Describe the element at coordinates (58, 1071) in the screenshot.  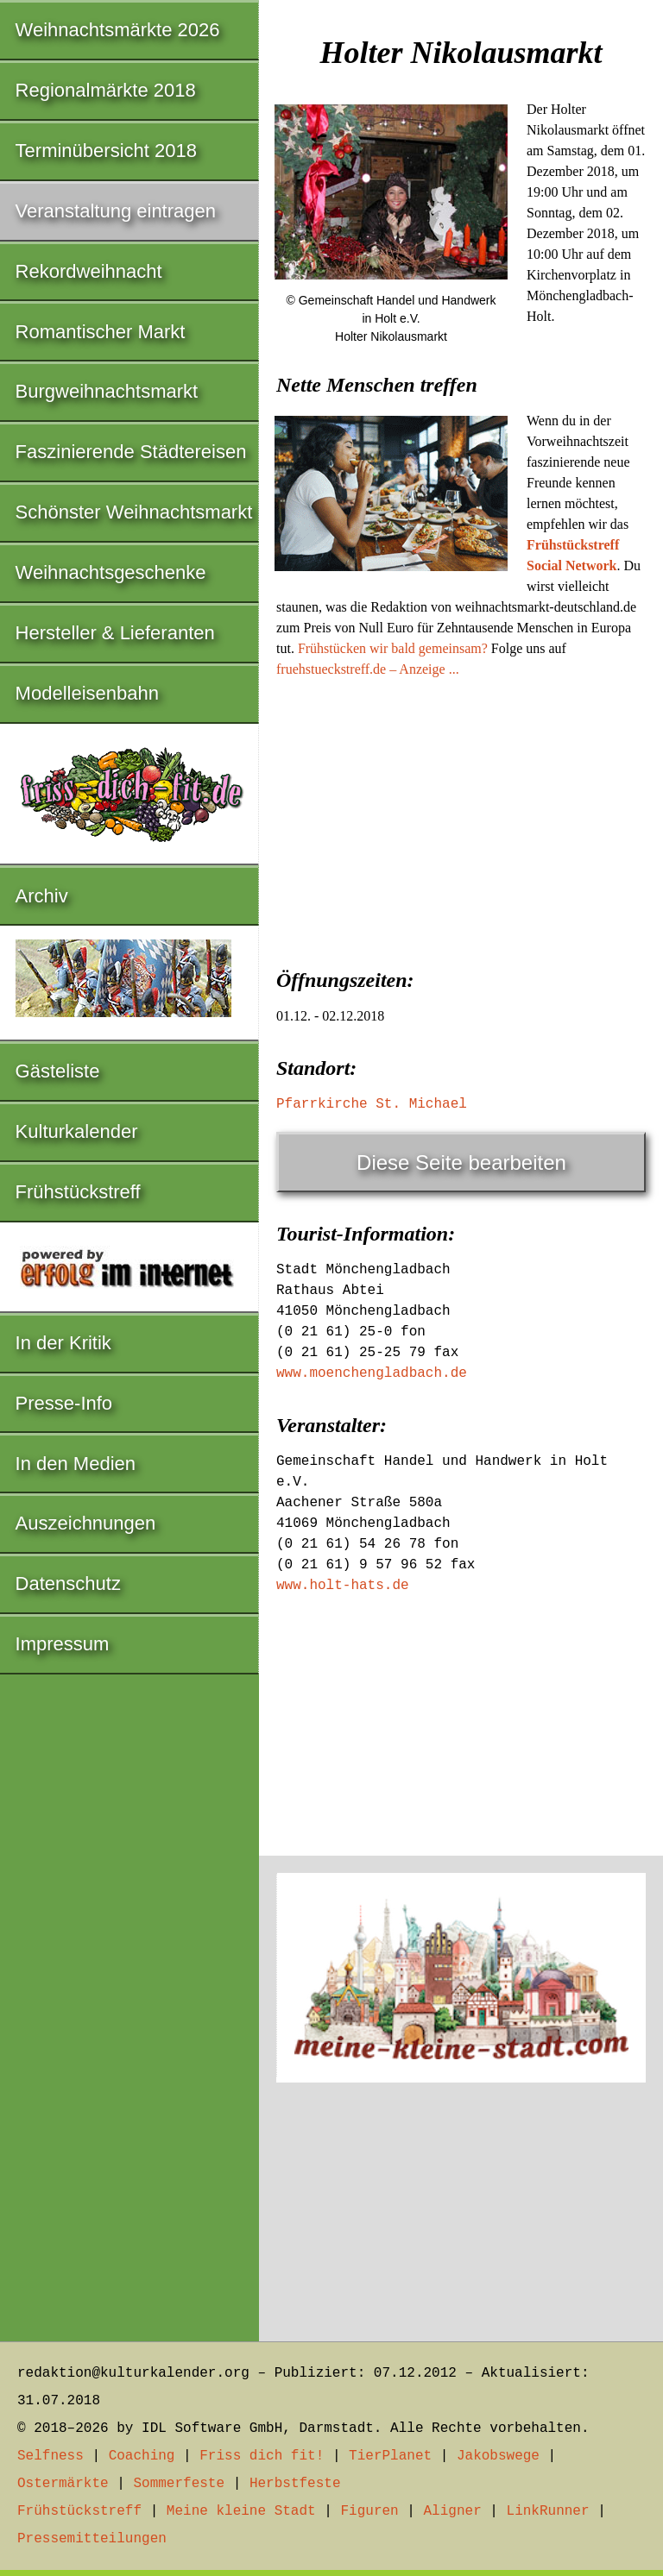
I see `Gästeliste` at that location.